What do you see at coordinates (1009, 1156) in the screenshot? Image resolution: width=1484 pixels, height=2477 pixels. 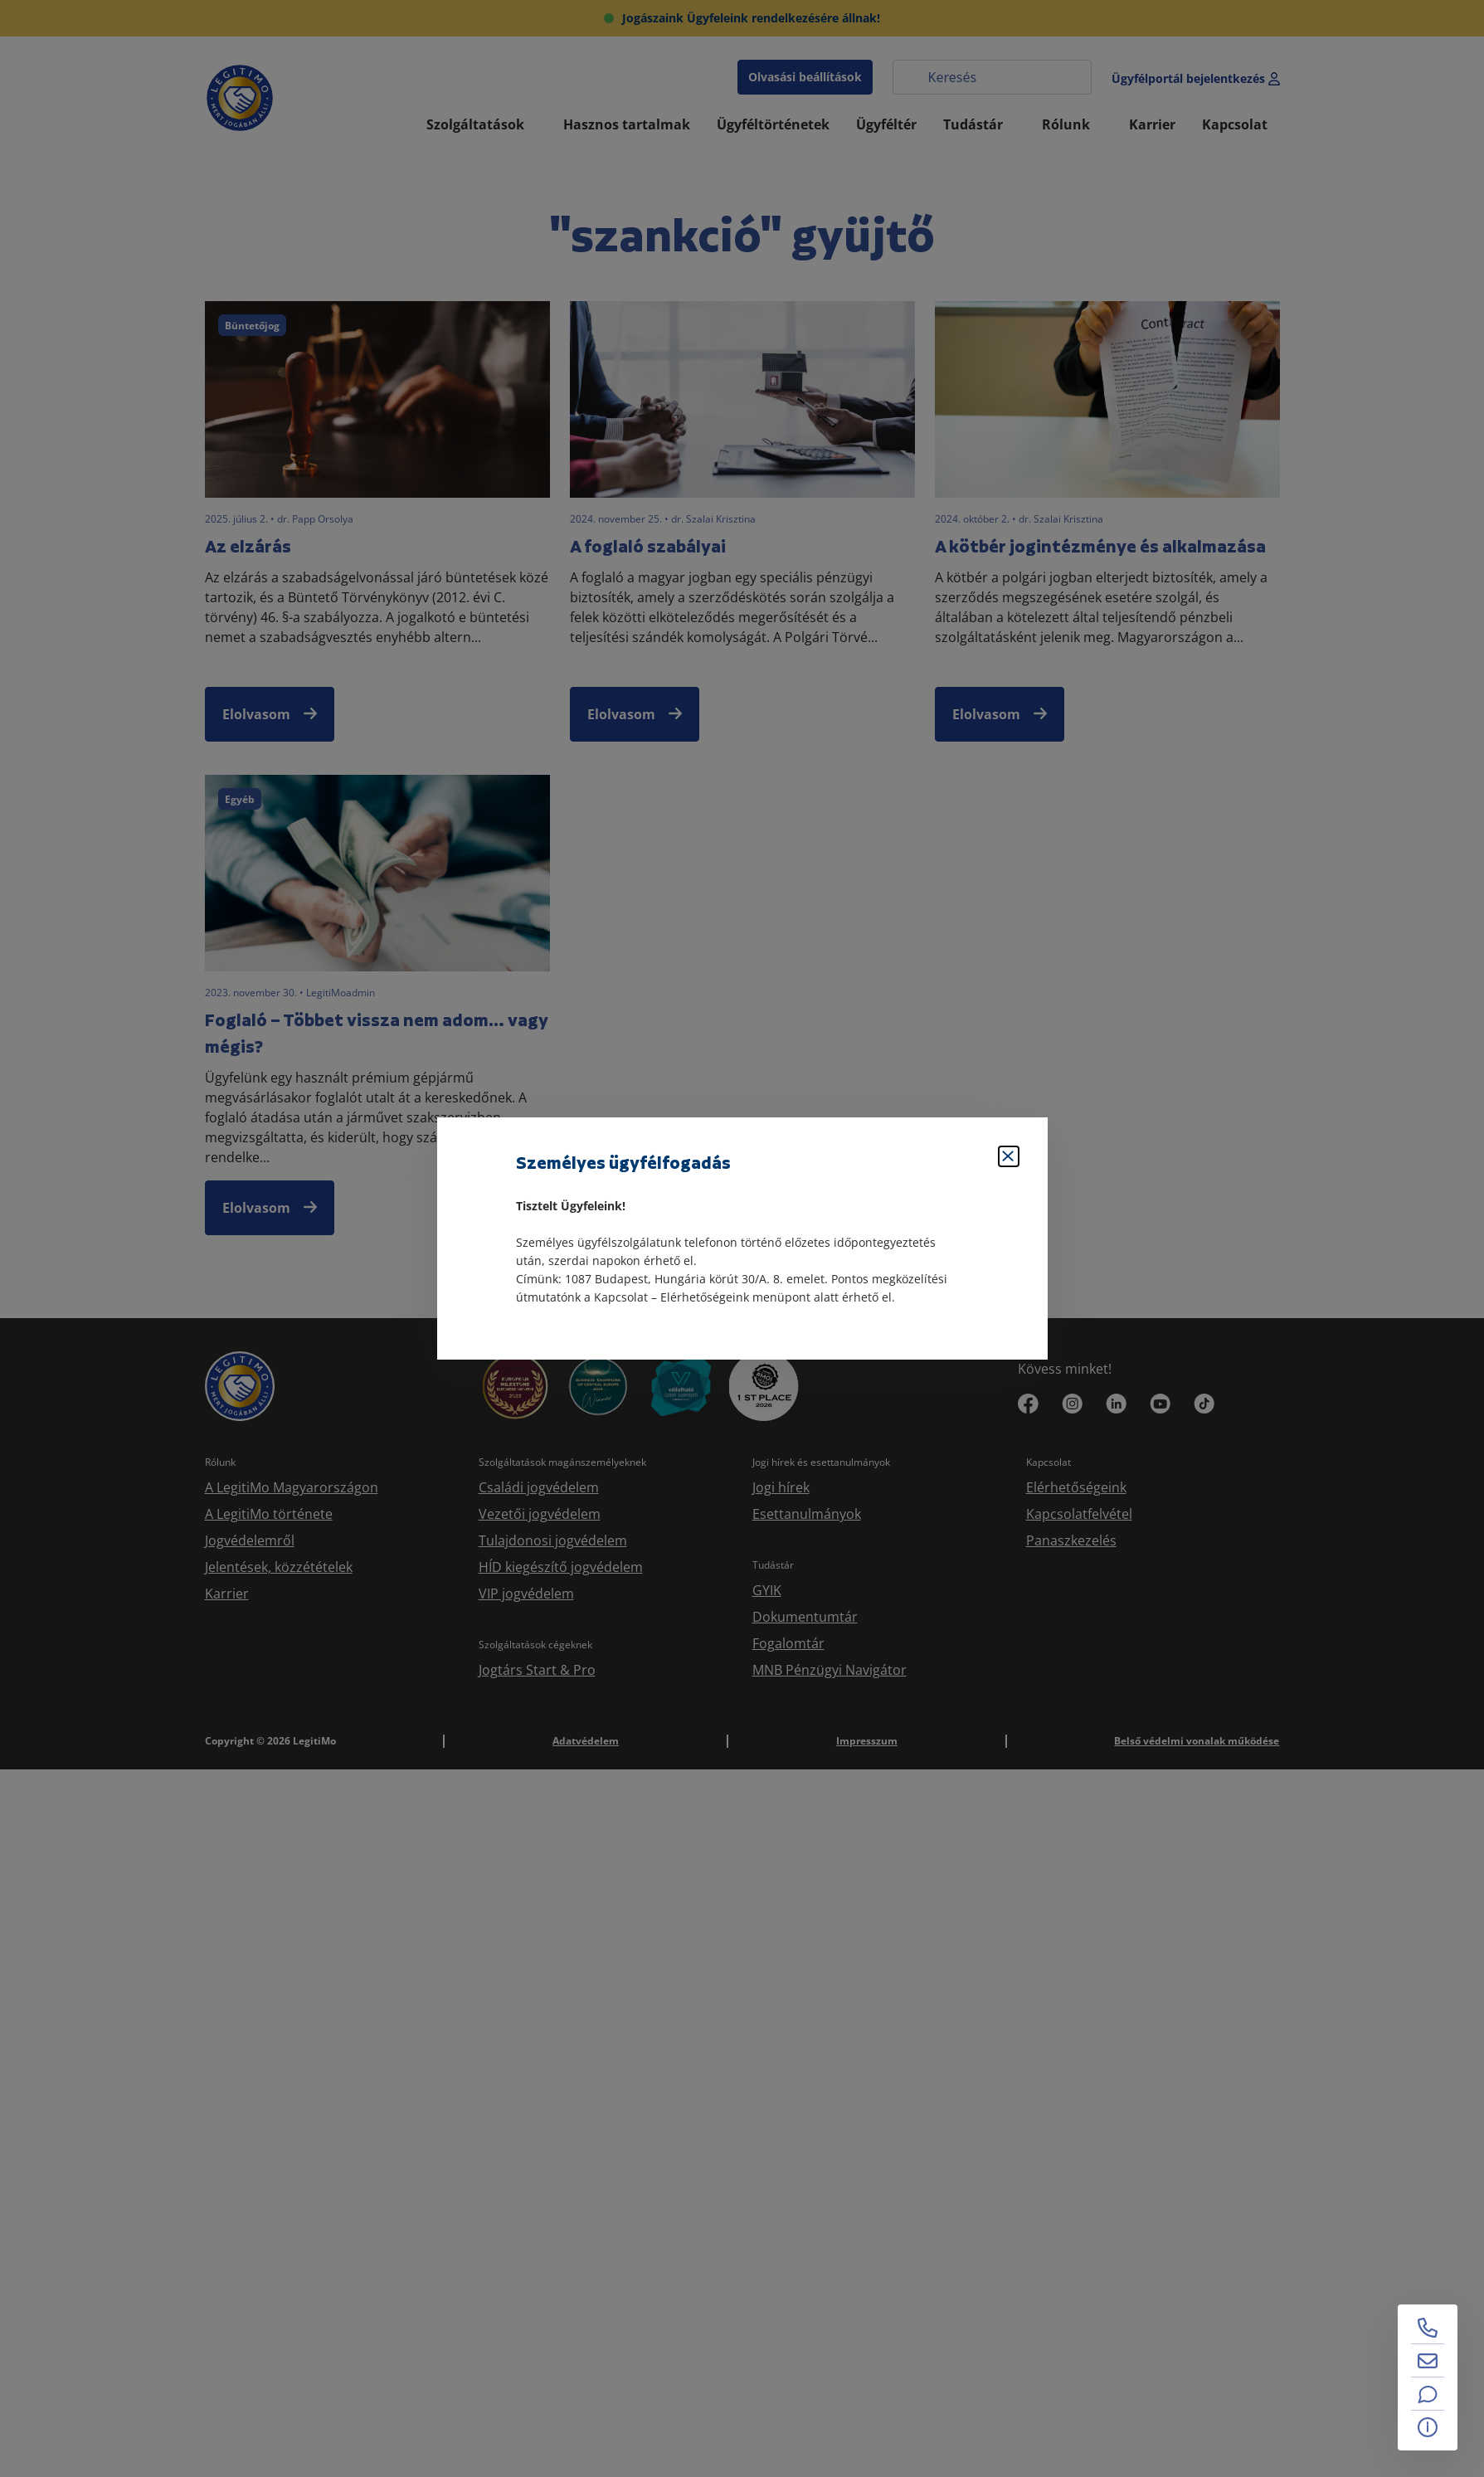 I see `[Bezárás]` at bounding box center [1009, 1156].